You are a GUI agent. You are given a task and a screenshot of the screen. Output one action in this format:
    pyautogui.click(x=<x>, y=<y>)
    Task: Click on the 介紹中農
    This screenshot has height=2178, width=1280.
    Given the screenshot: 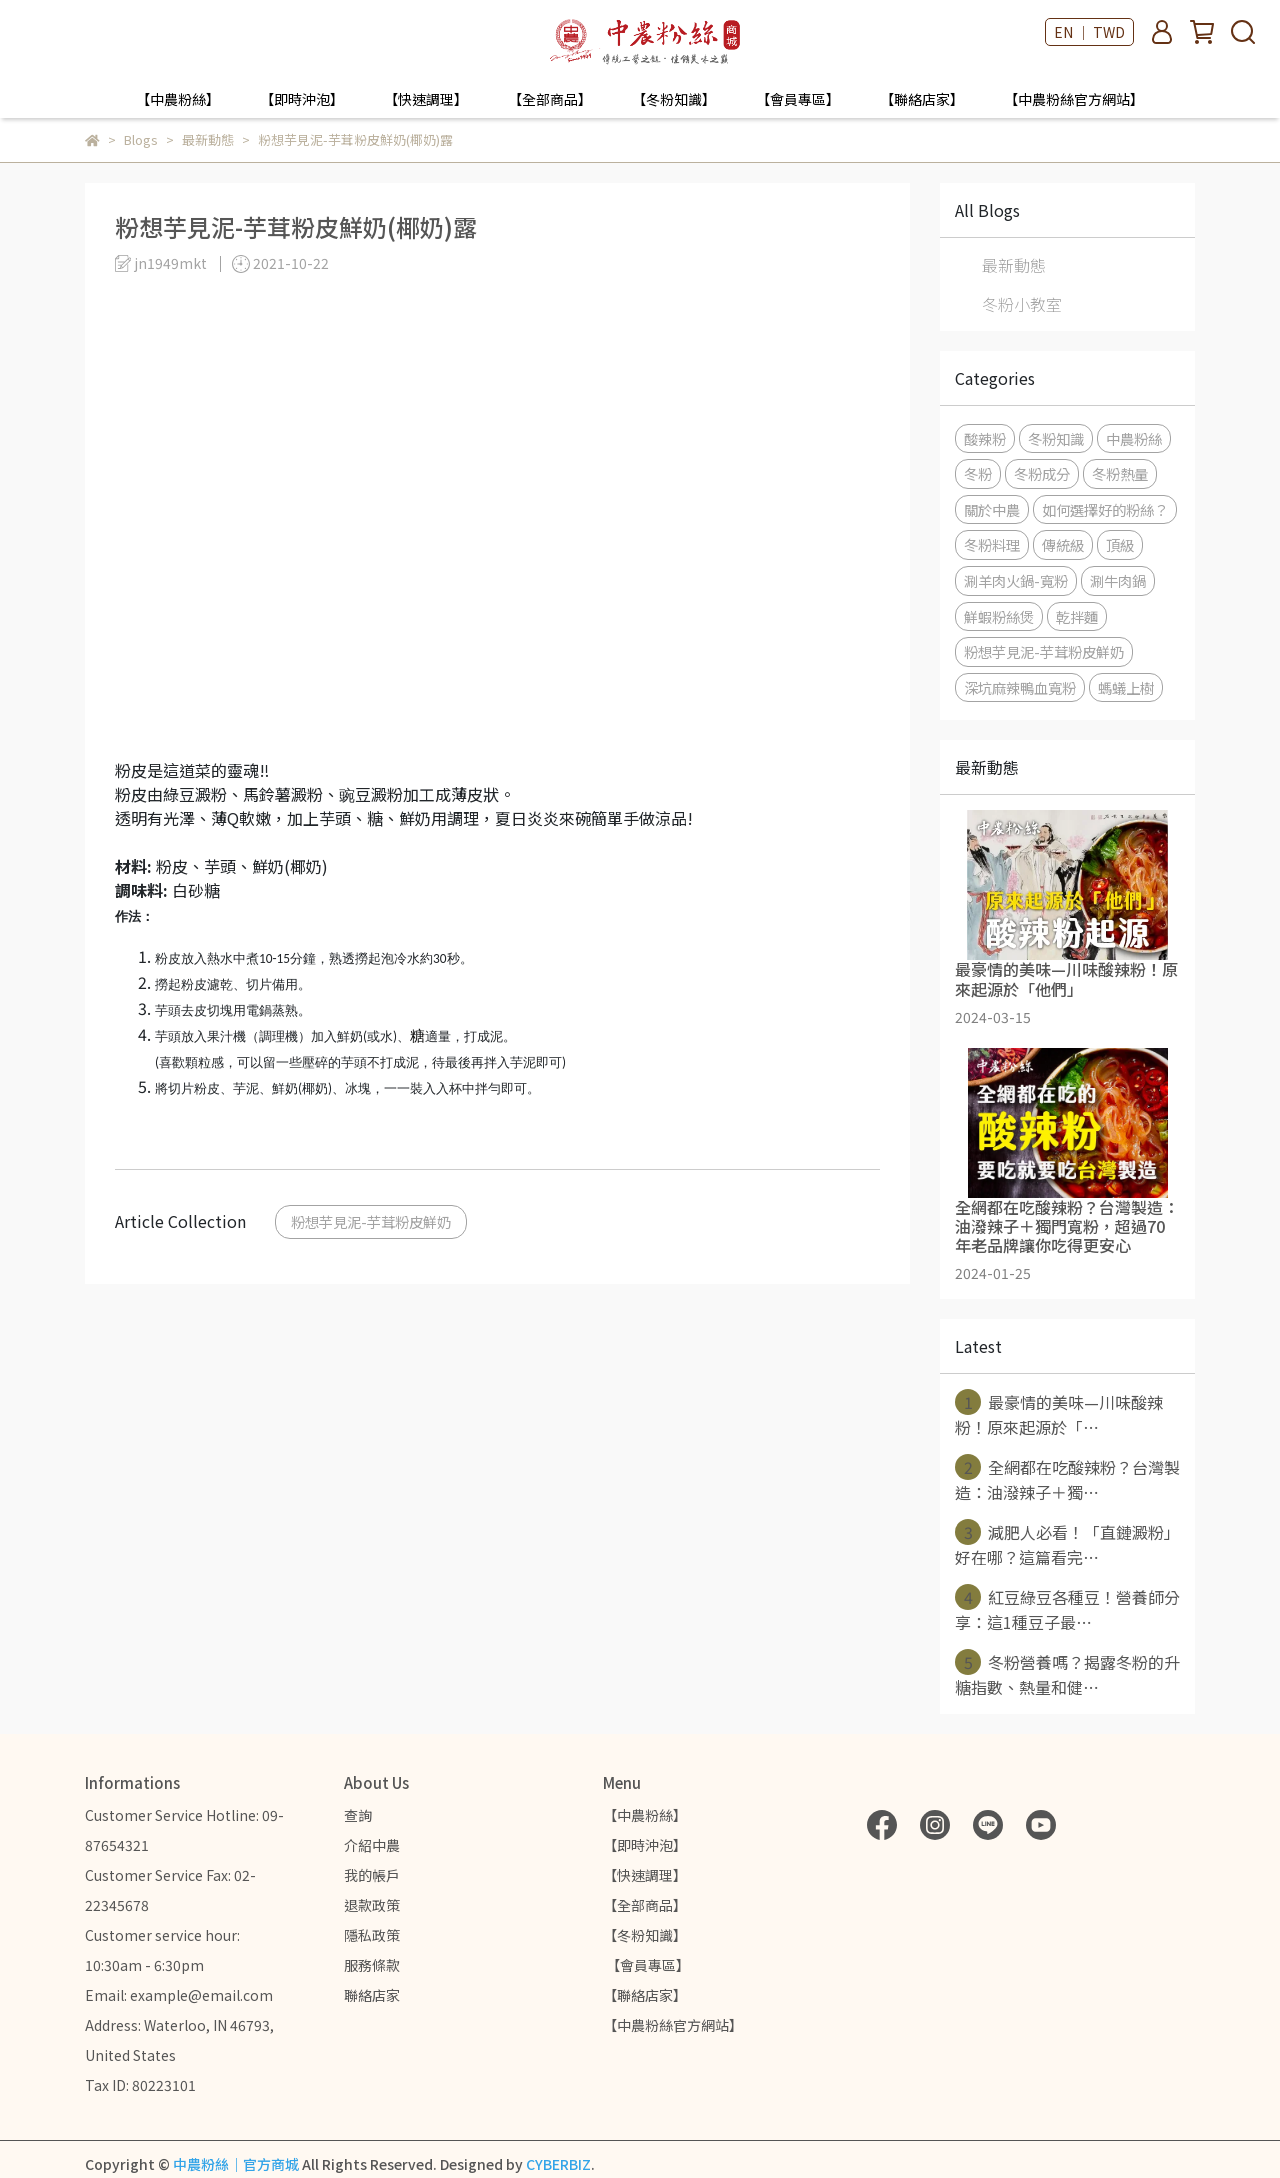 What is the action you would take?
    pyautogui.click(x=372, y=1845)
    